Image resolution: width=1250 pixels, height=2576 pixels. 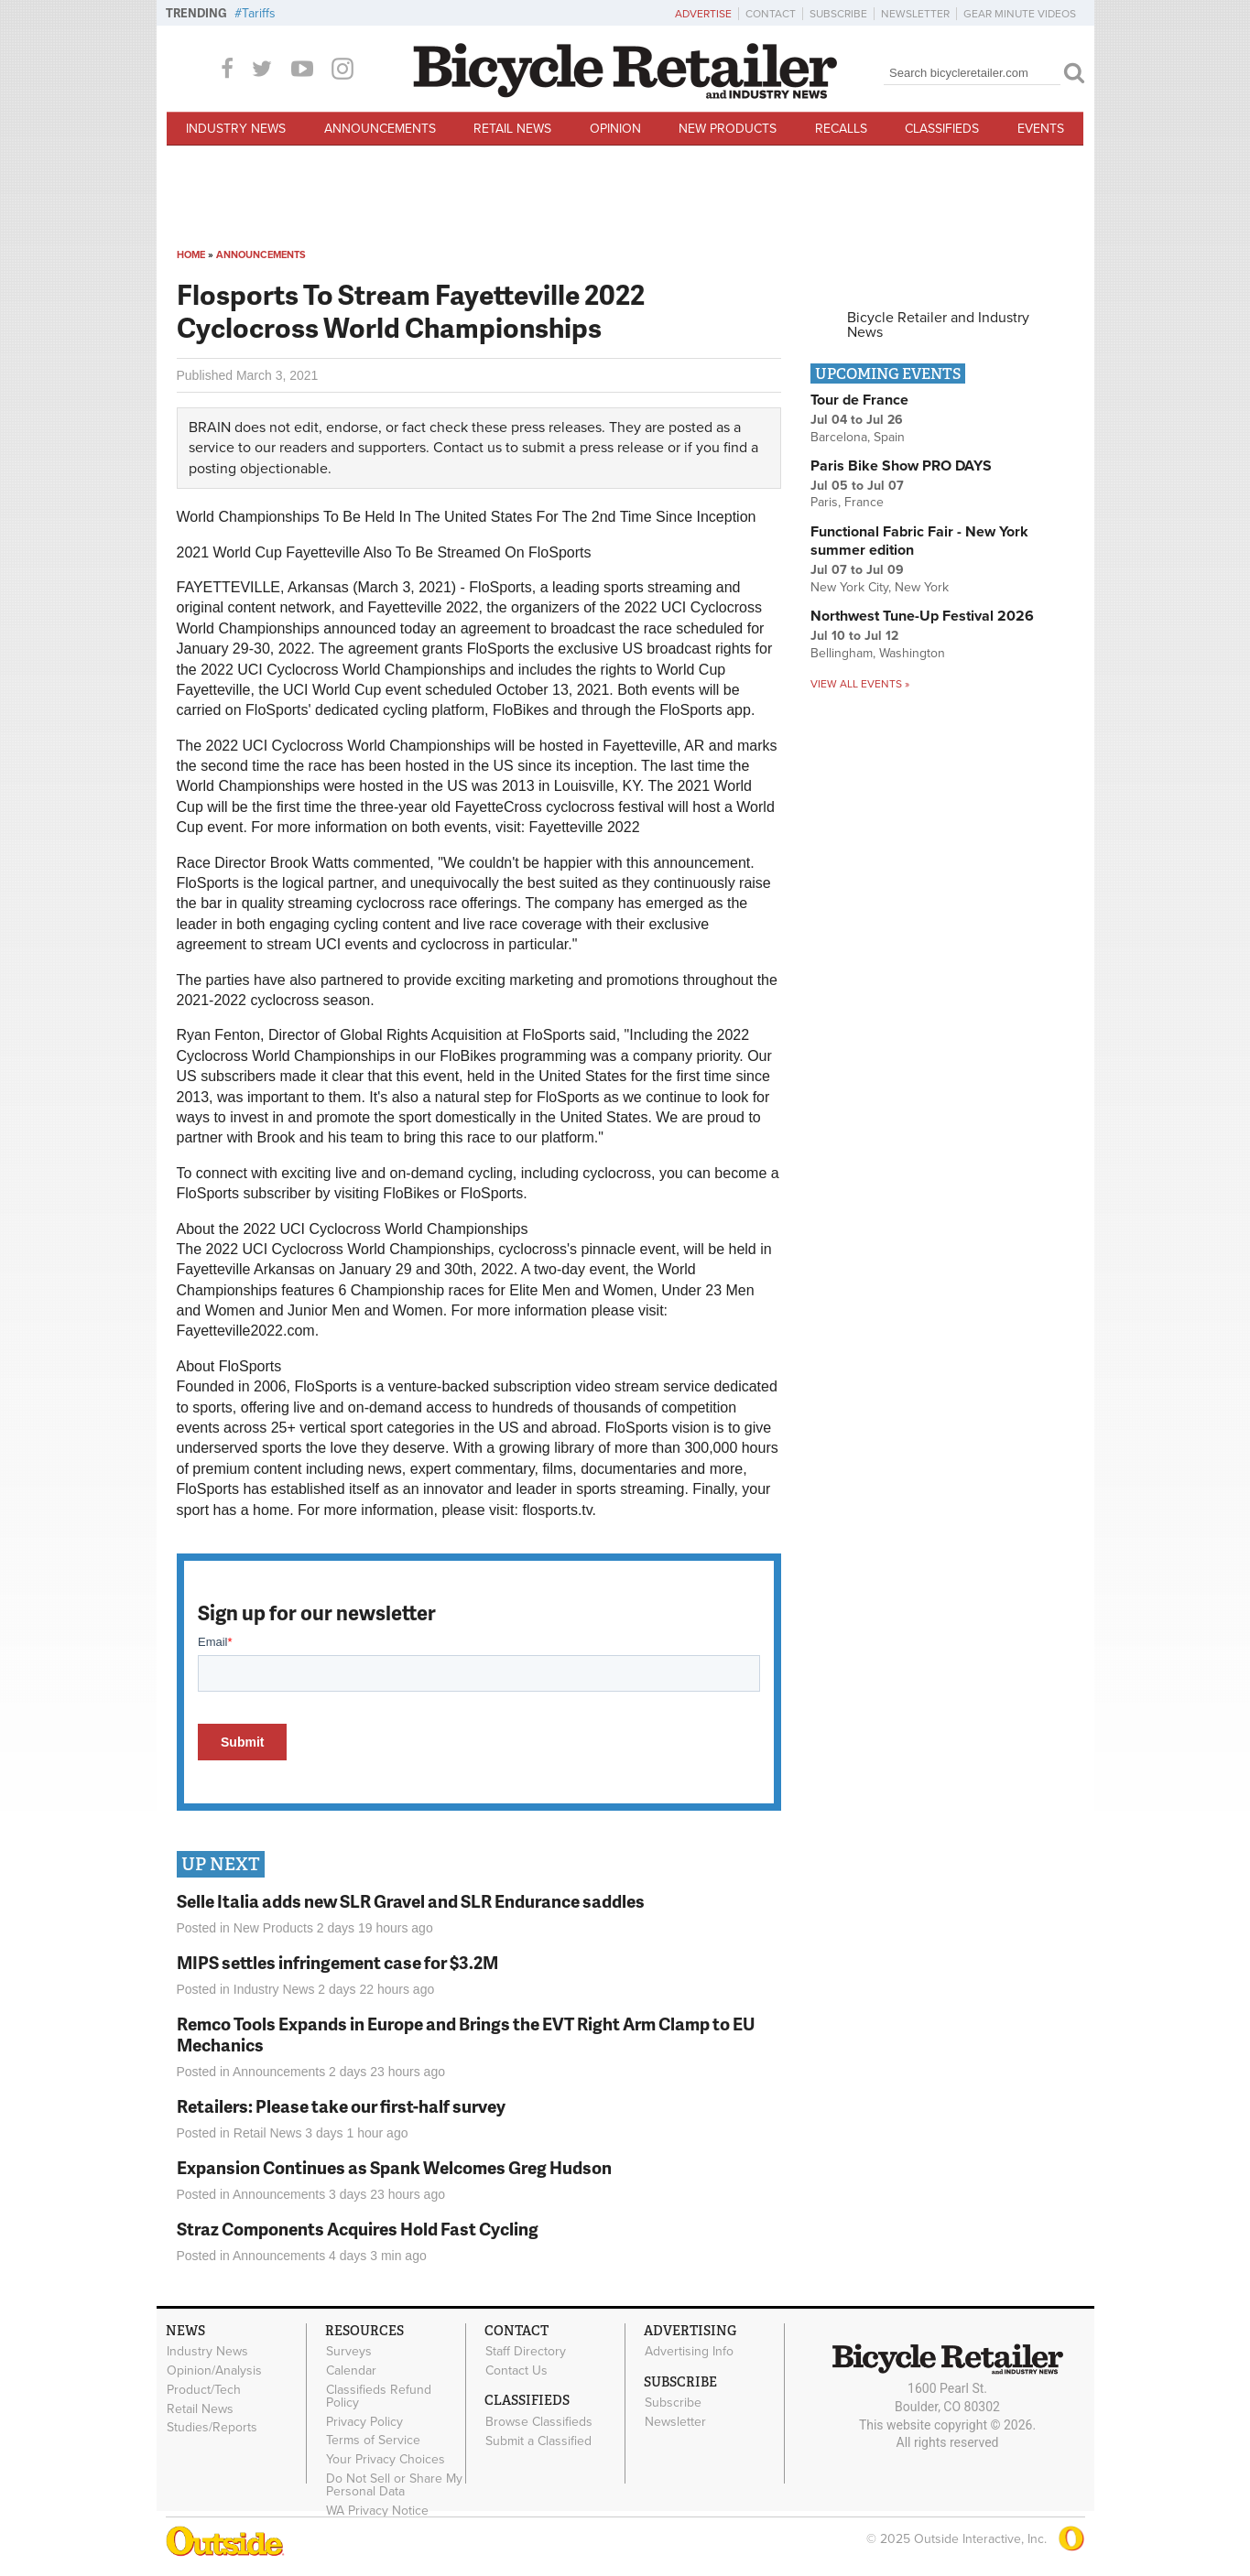 What do you see at coordinates (859, 400) in the screenshot?
I see `Tour de France` at bounding box center [859, 400].